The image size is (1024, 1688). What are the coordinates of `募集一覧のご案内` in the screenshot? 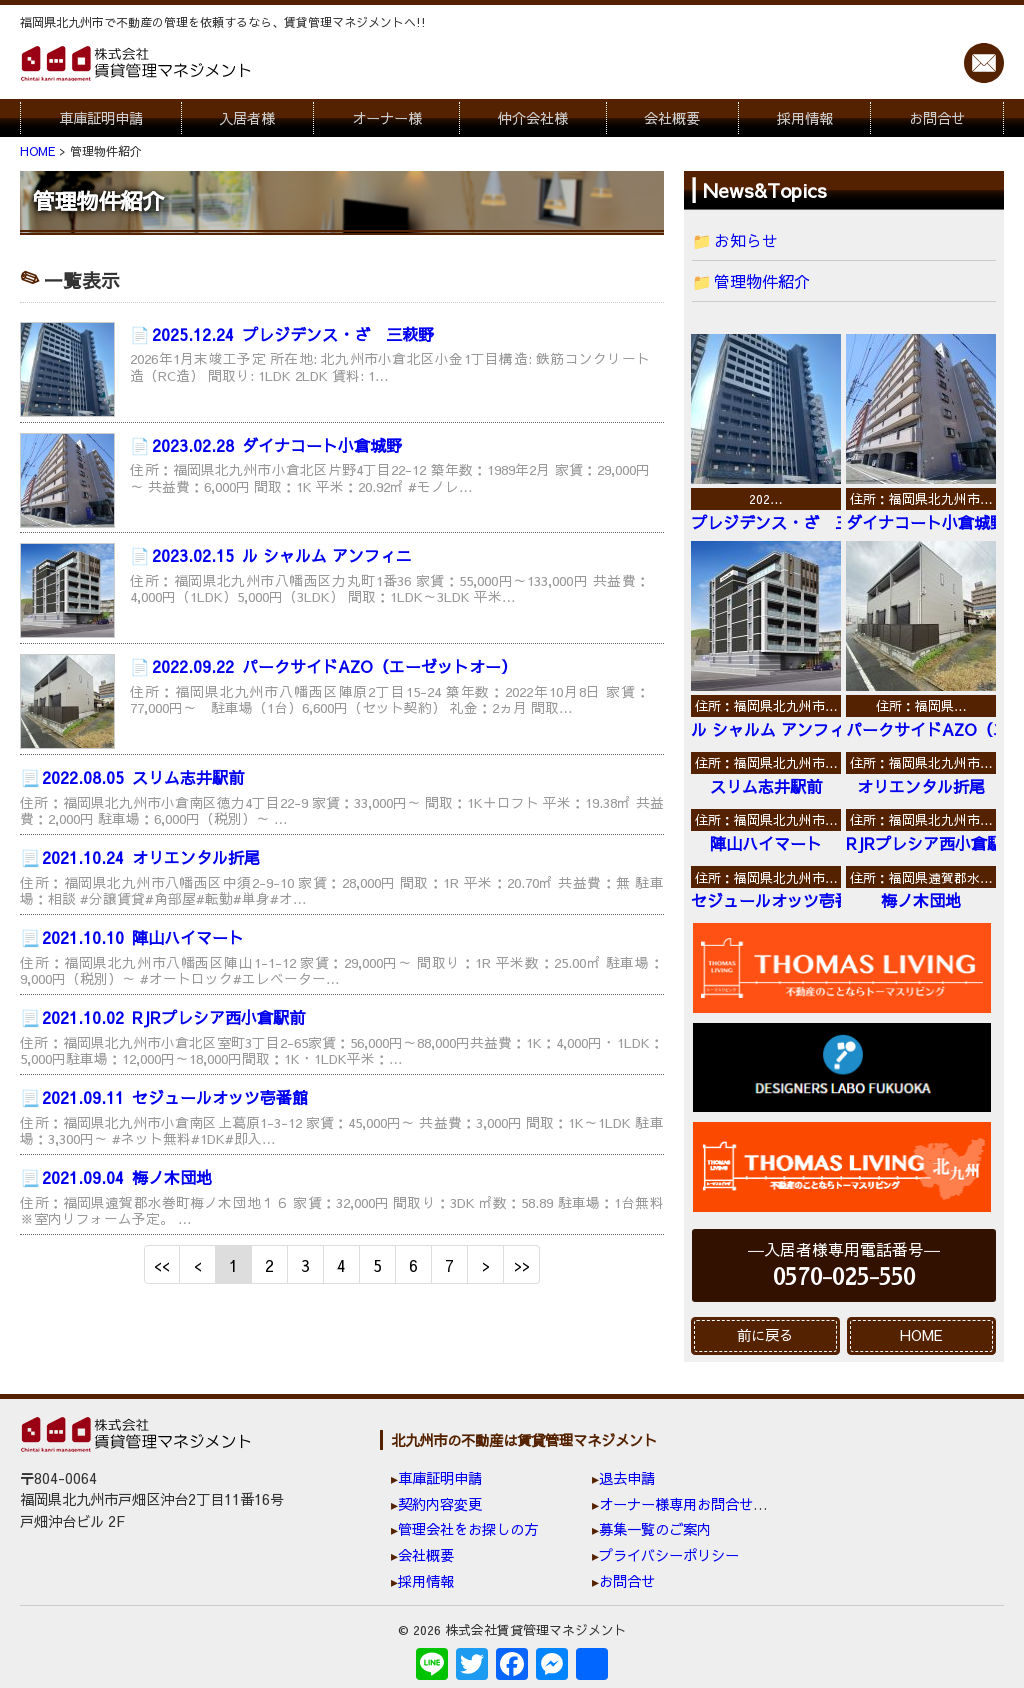 It's located at (655, 1529).